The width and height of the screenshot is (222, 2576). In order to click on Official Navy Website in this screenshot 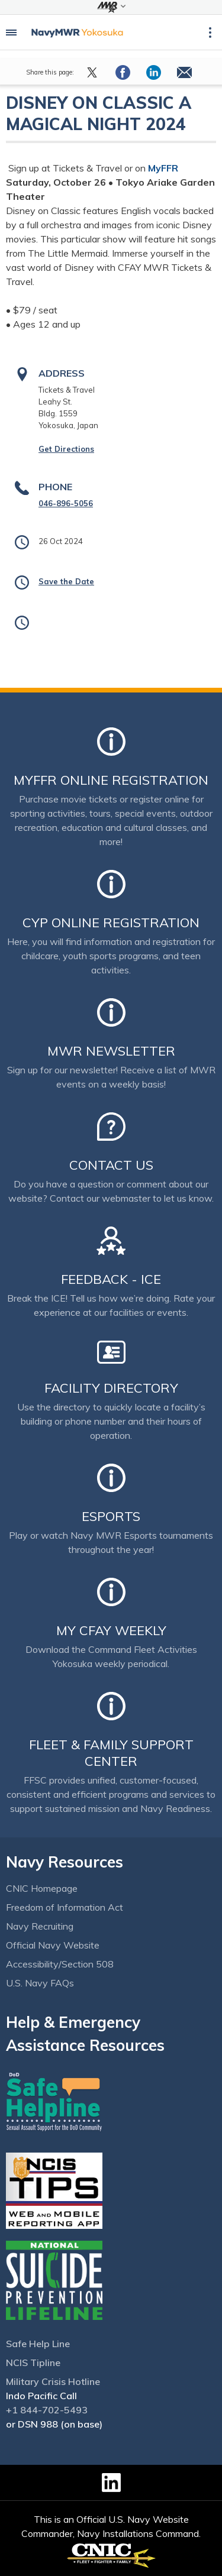, I will do `click(52, 1945)`.